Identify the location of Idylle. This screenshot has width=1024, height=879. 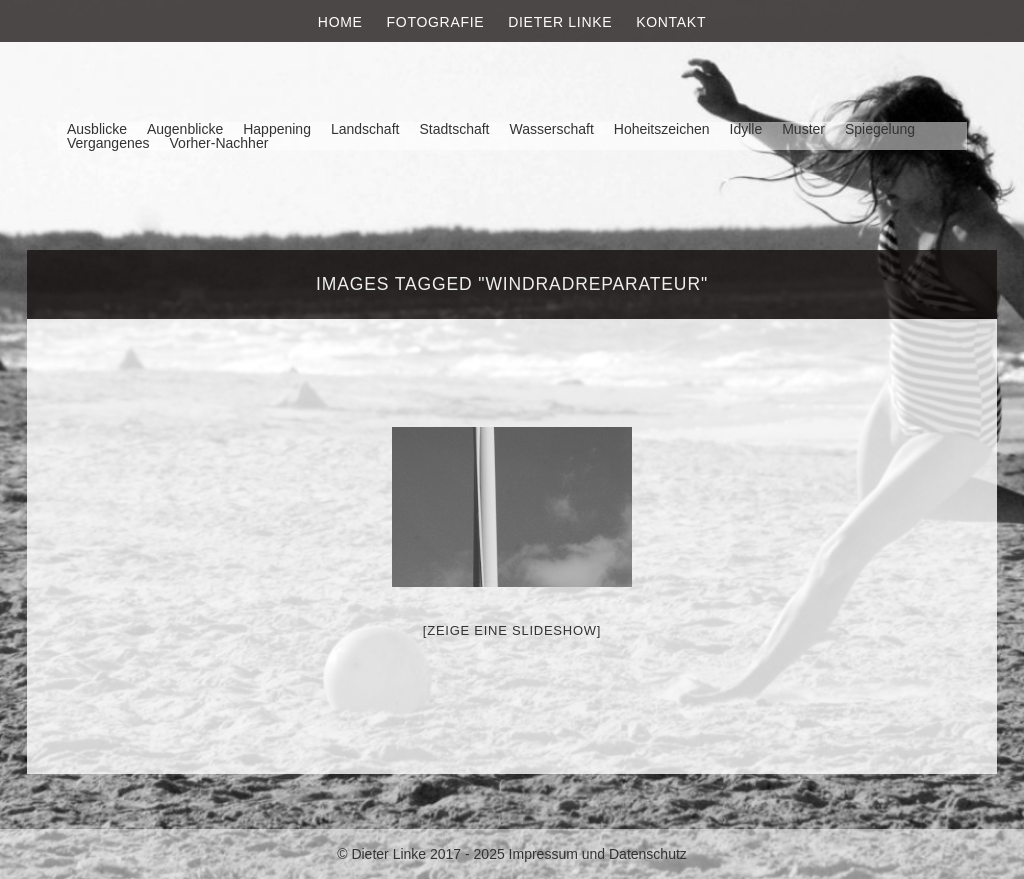
(746, 129).